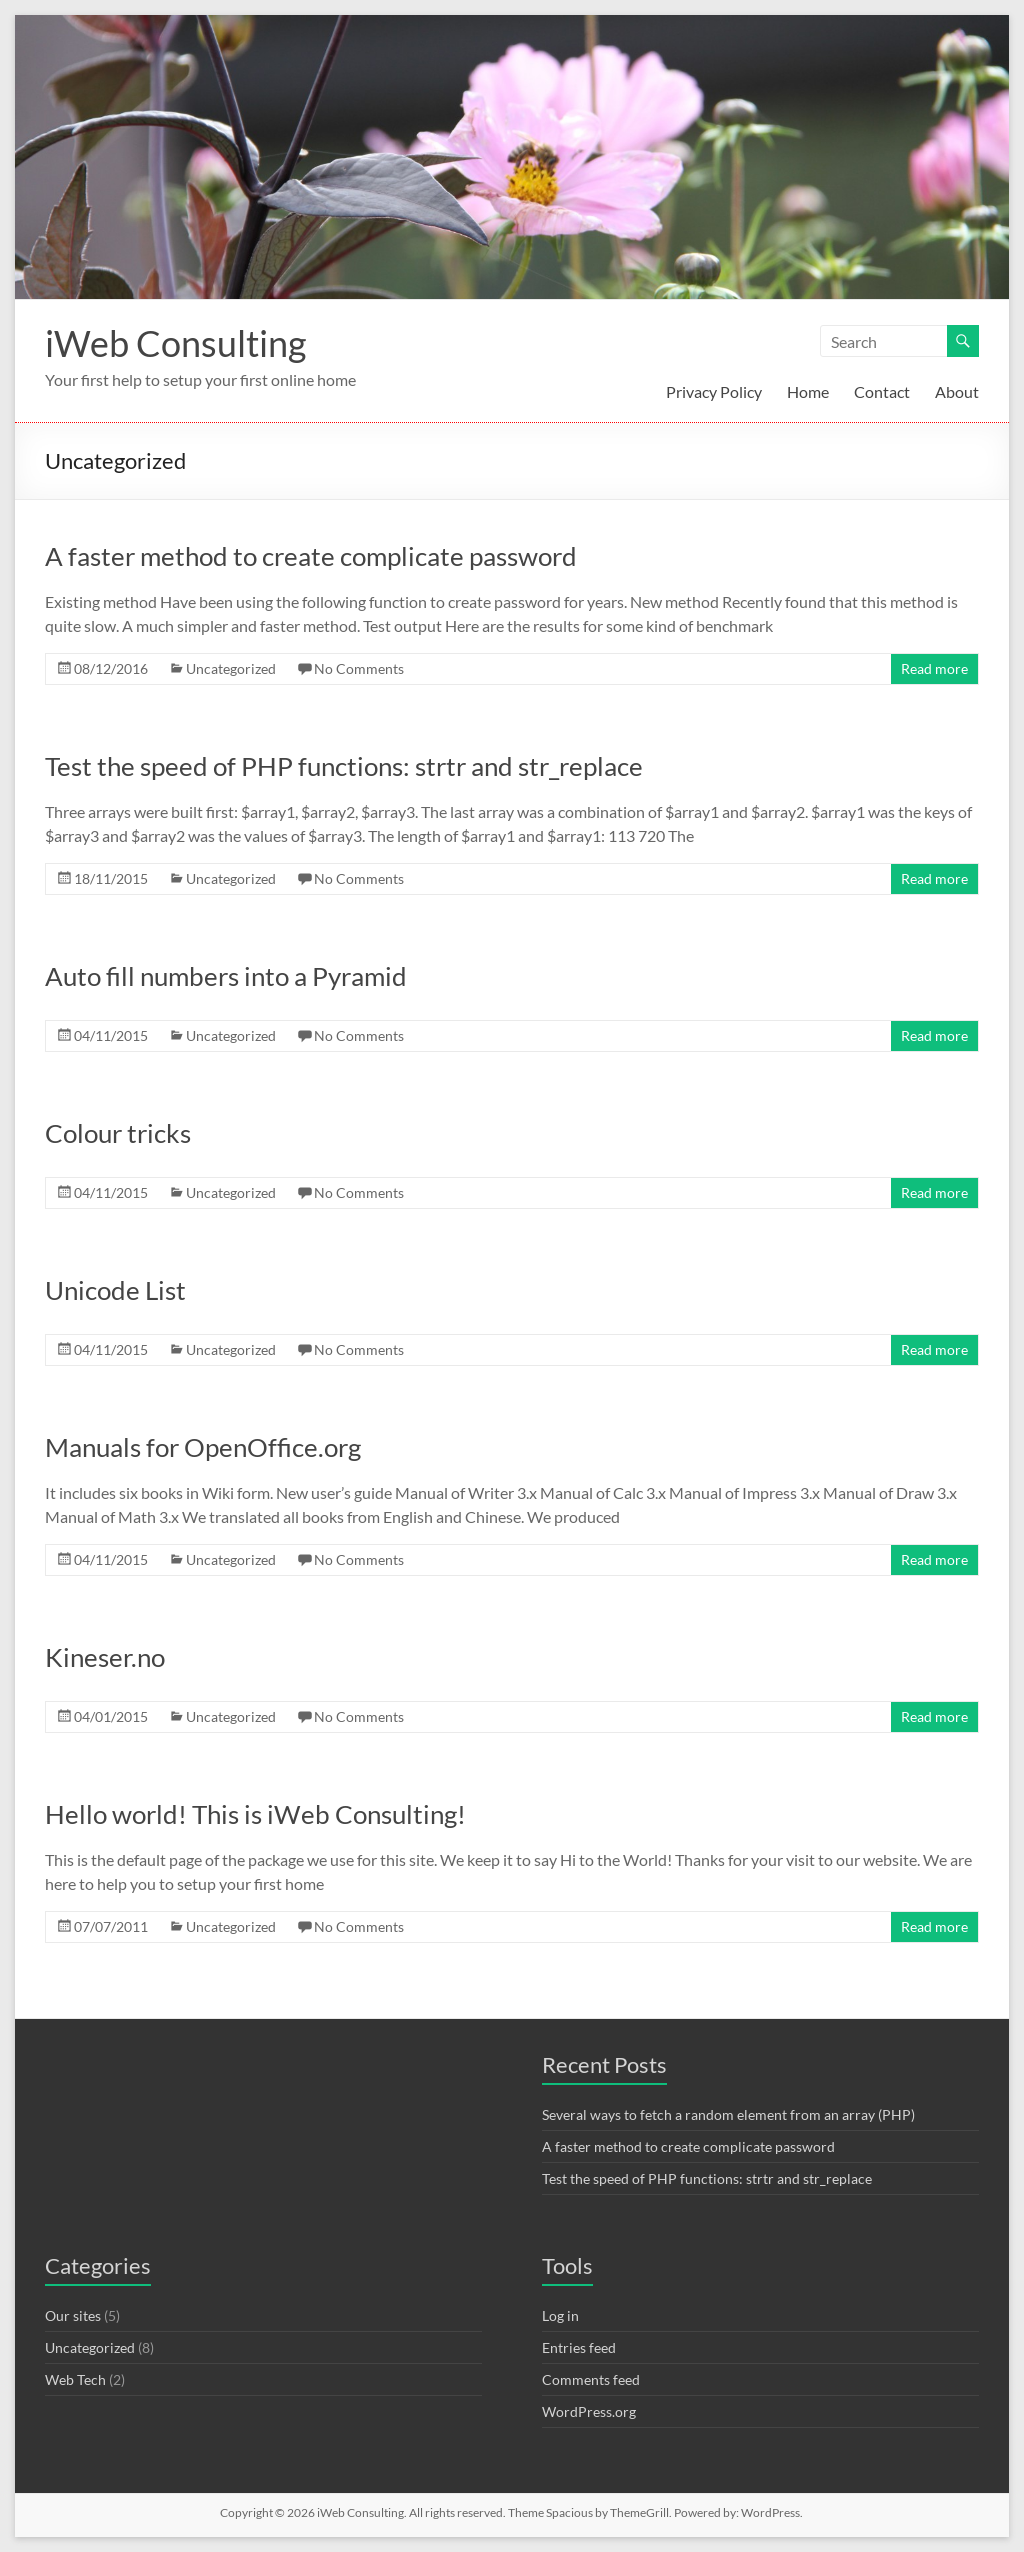 Image resolution: width=1024 pixels, height=2552 pixels. What do you see at coordinates (808, 391) in the screenshot?
I see `Home` at bounding box center [808, 391].